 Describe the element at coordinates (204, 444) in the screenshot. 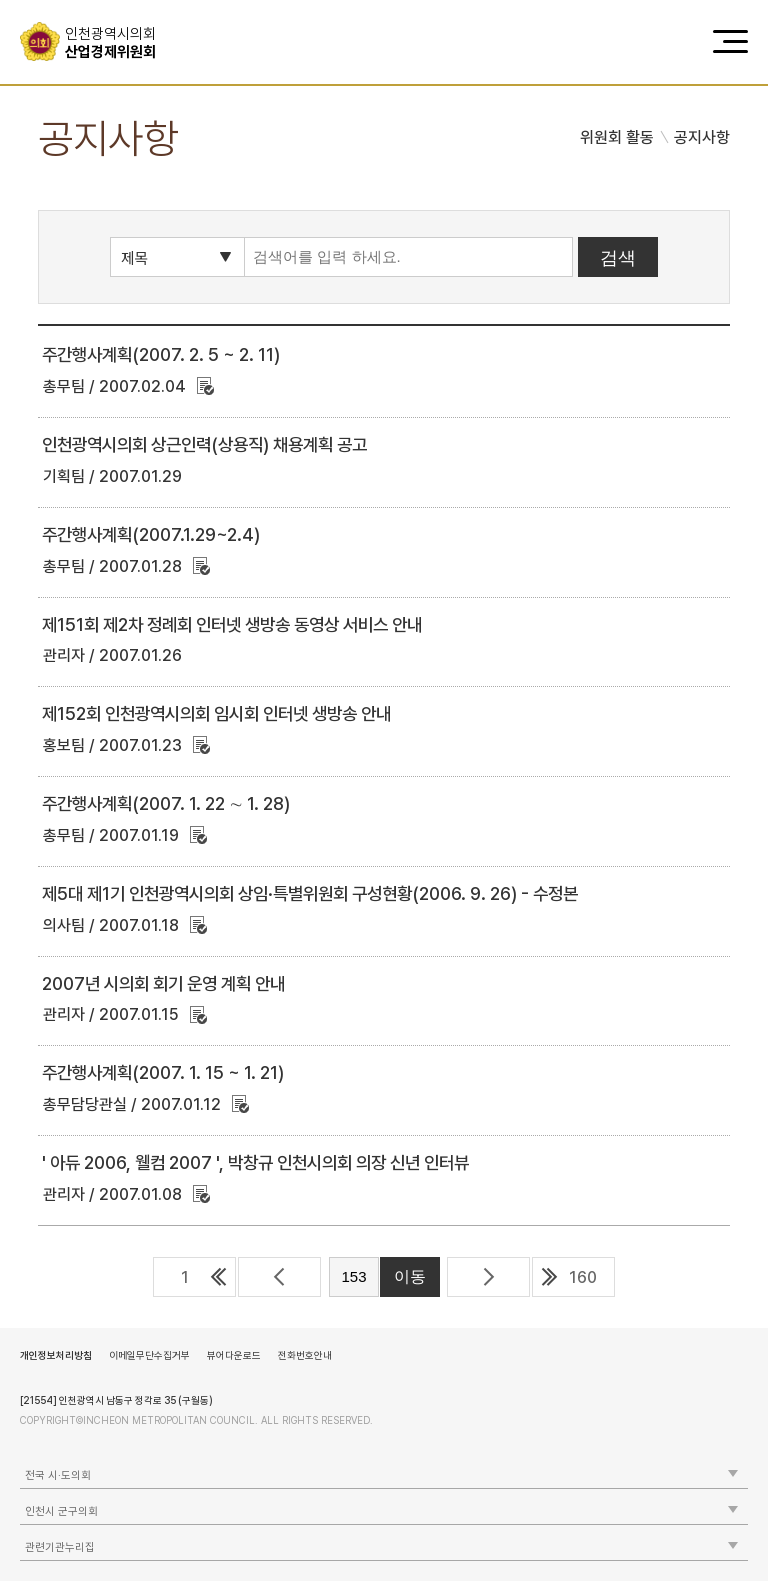

I see `인천광역시의회 상근인력(상용직) 채용계획 공고` at that location.